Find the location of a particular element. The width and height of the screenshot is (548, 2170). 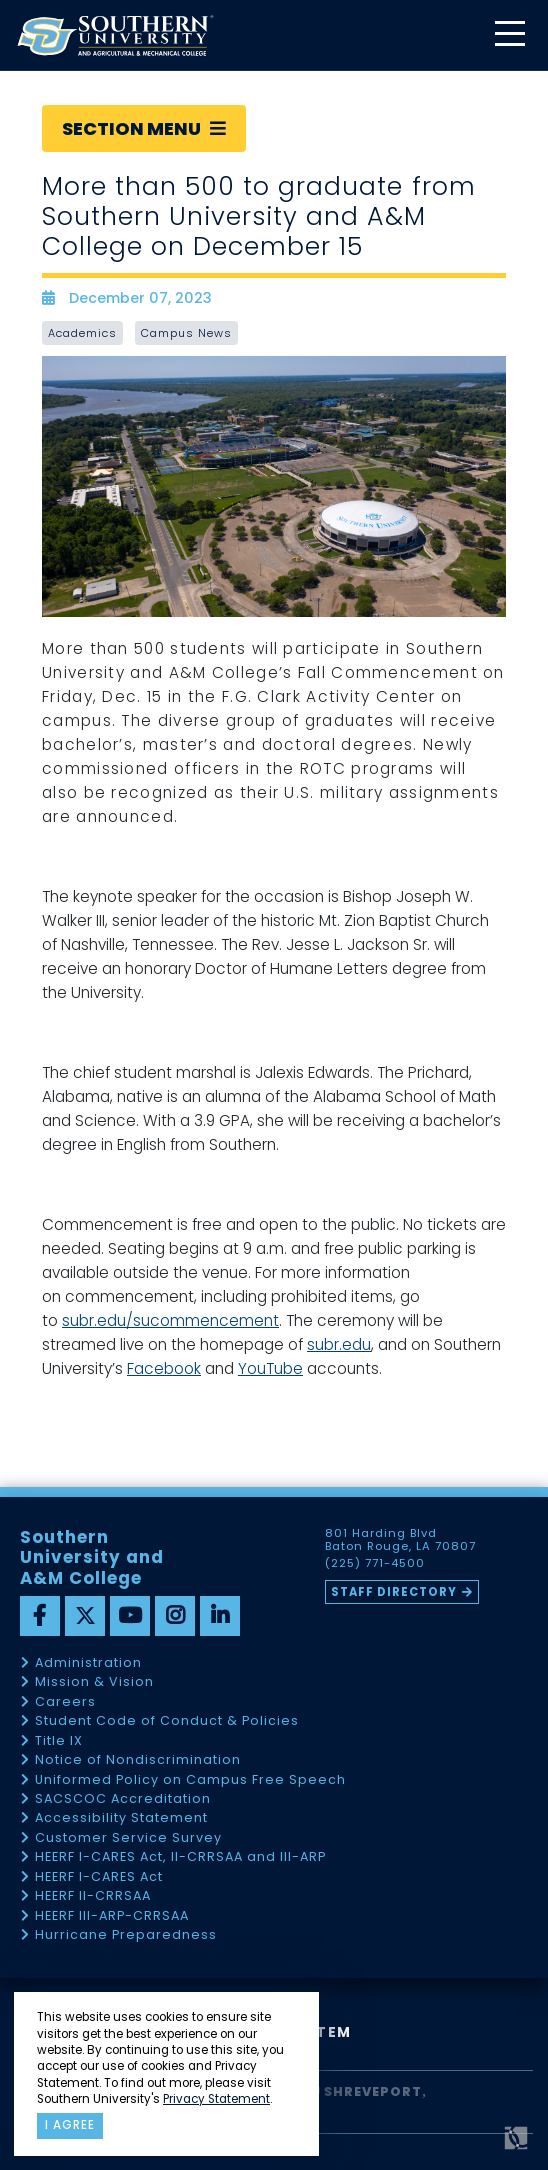

Campus News is located at coordinates (186, 333).